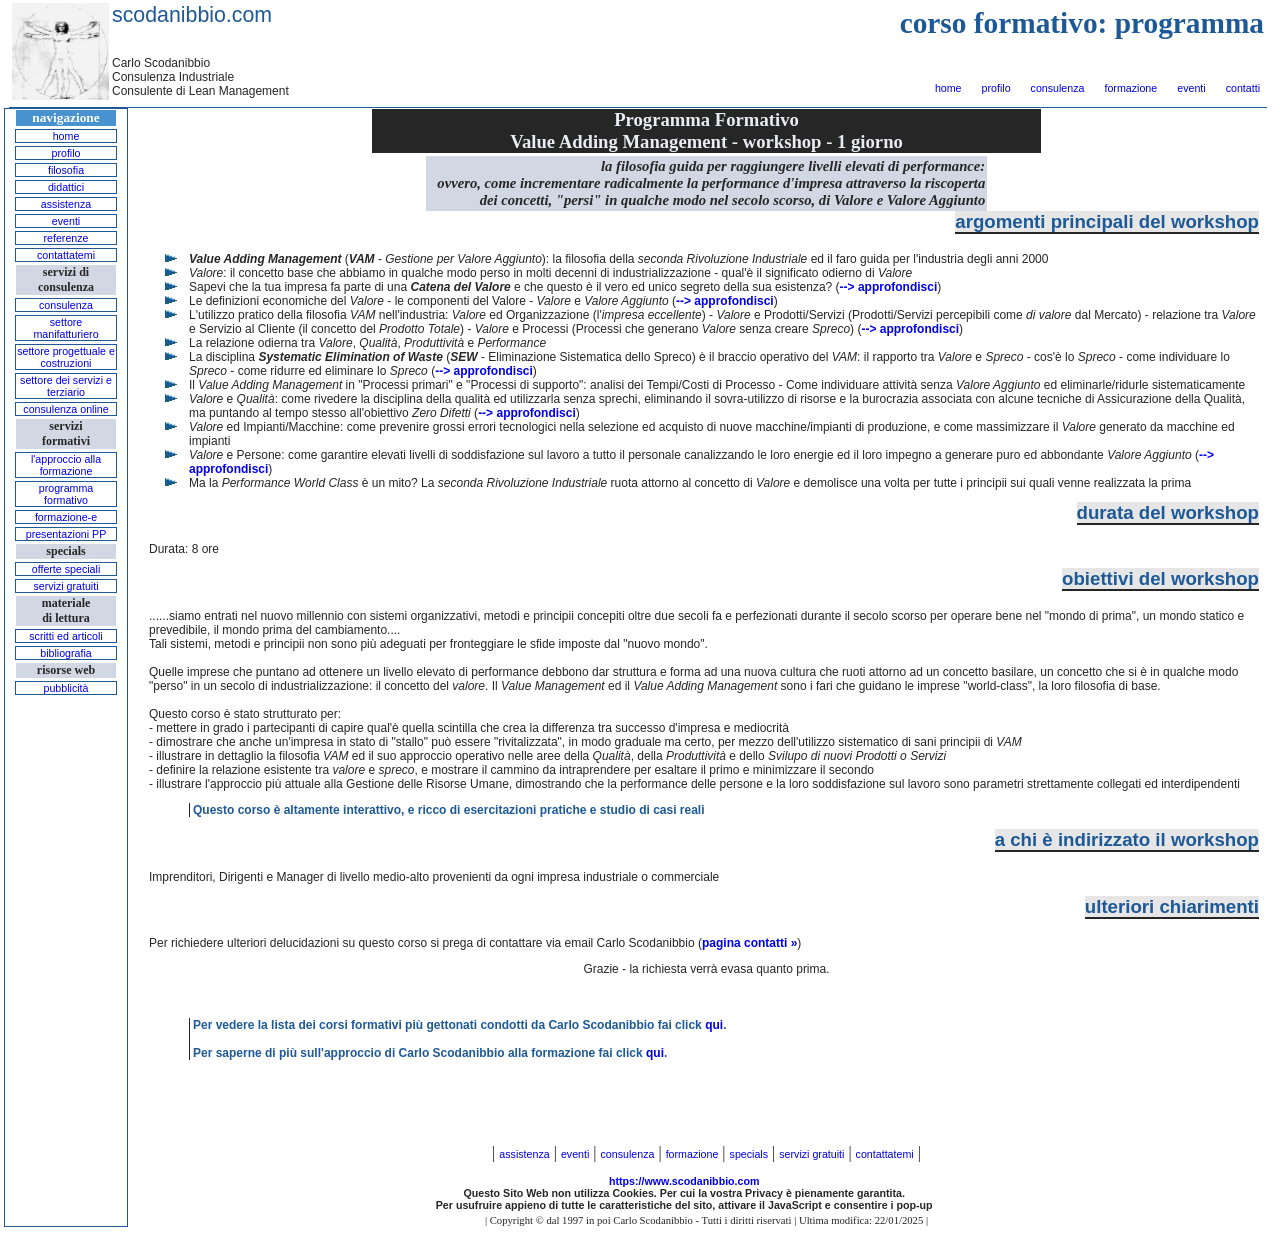 This screenshot has height=1235, width=1280. Describe the element at coordinates (66, 653) in the screenshot. I see `bibliografia` at that location.